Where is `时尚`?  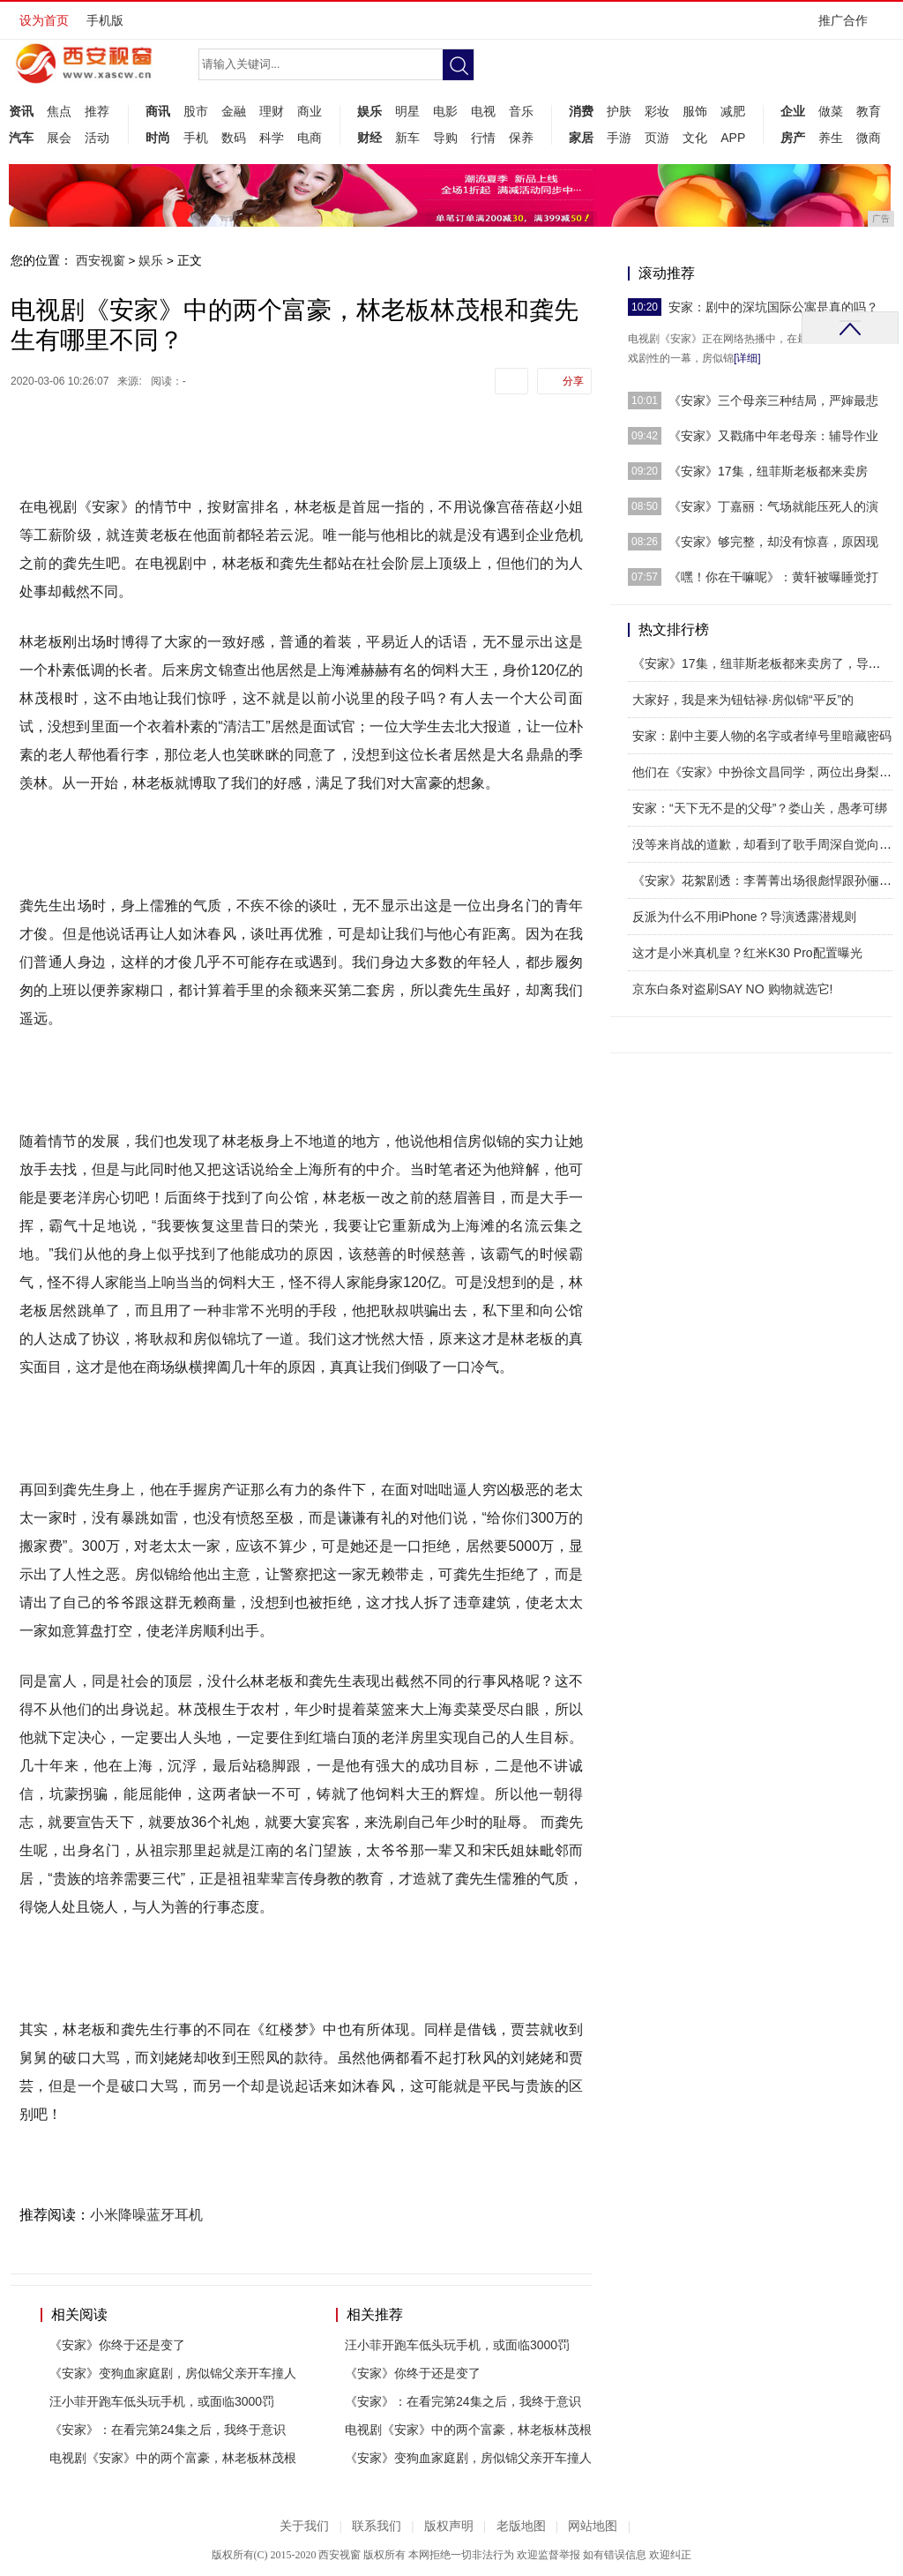
时尚 is located at coordinates (158, 138).